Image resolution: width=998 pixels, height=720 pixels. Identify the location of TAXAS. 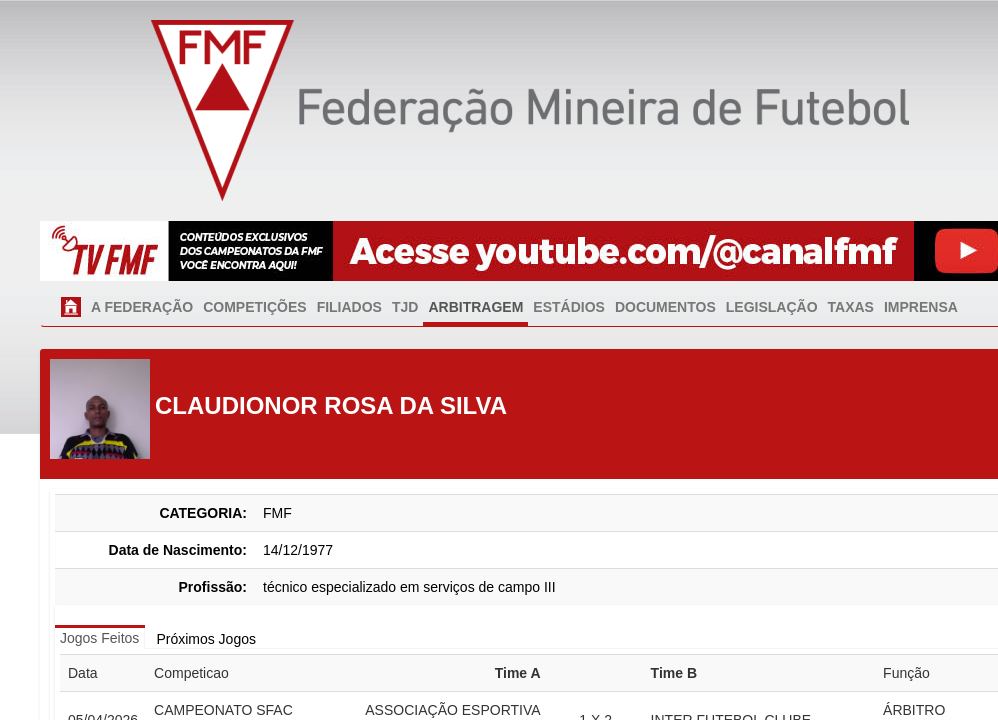
(851, 307).